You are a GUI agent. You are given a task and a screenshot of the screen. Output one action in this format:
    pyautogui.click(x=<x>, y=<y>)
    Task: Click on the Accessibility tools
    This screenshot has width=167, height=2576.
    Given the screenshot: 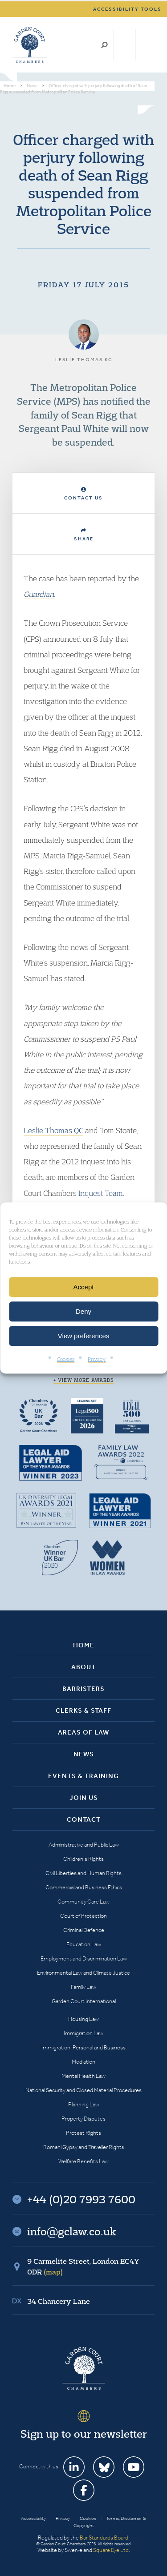 What is the action you would take?
    pyautogui.click(x=127, y=9)
    